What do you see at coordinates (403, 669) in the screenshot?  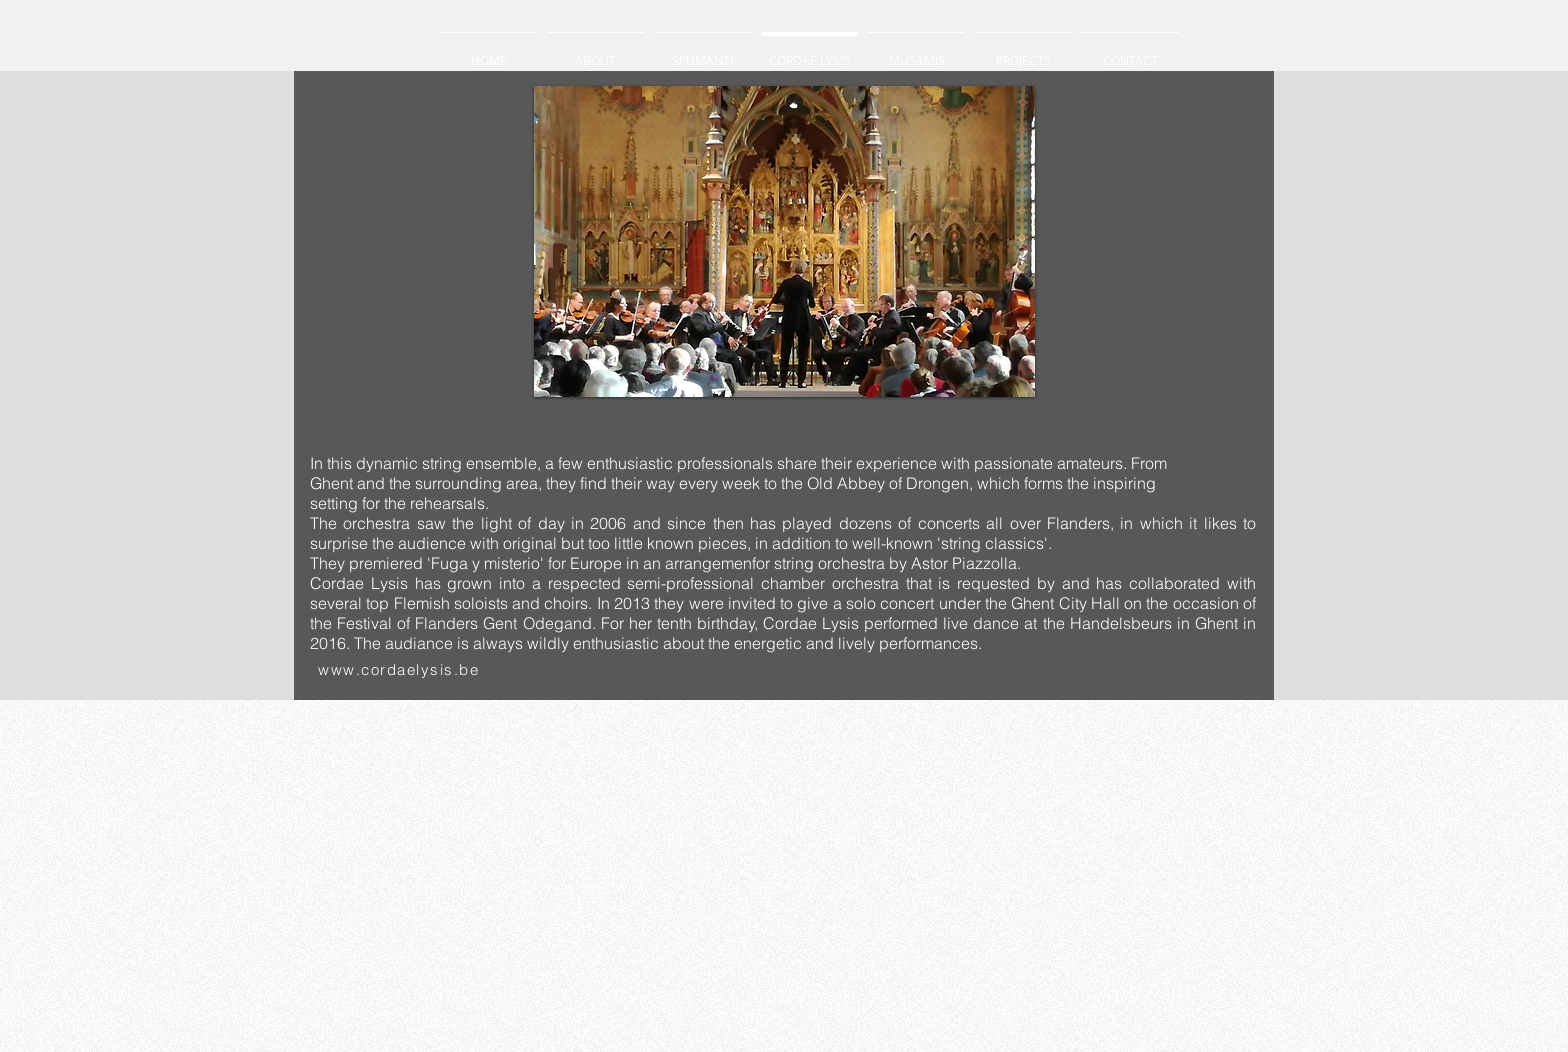 I see `[www.cordaelysis.be ​]` at bounding box center [403, 669].